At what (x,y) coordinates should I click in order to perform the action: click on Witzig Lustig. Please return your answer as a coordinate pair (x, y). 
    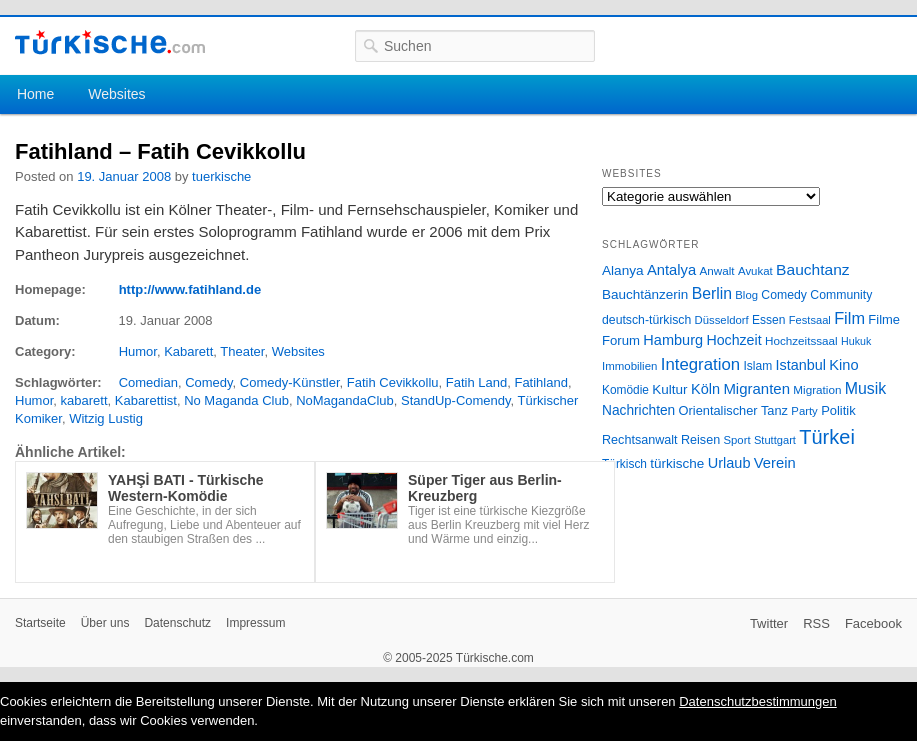
    Looking at the image, I should click on (106, 418).